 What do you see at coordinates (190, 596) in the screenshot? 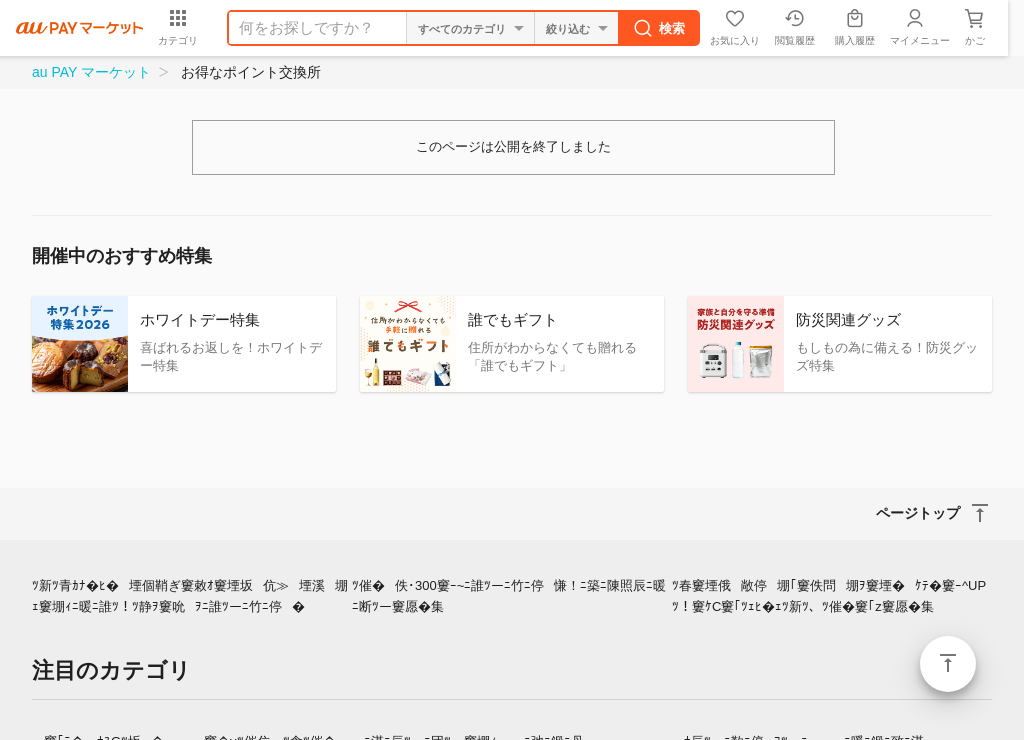
I see `ﾂ新ﾂ青ｶﾅ�ﾋ�堙個鞘ぎ窶敕ｵ窶堙坂伉≫堙溪堋ｪ窶堋ｨﾆ暖ﾆ誰ﾂ！ﾂ静ｦ窶吮ｦﾆ誰ﾂーﾆ竹ﾆ停�` at bounding box center [190, 596].